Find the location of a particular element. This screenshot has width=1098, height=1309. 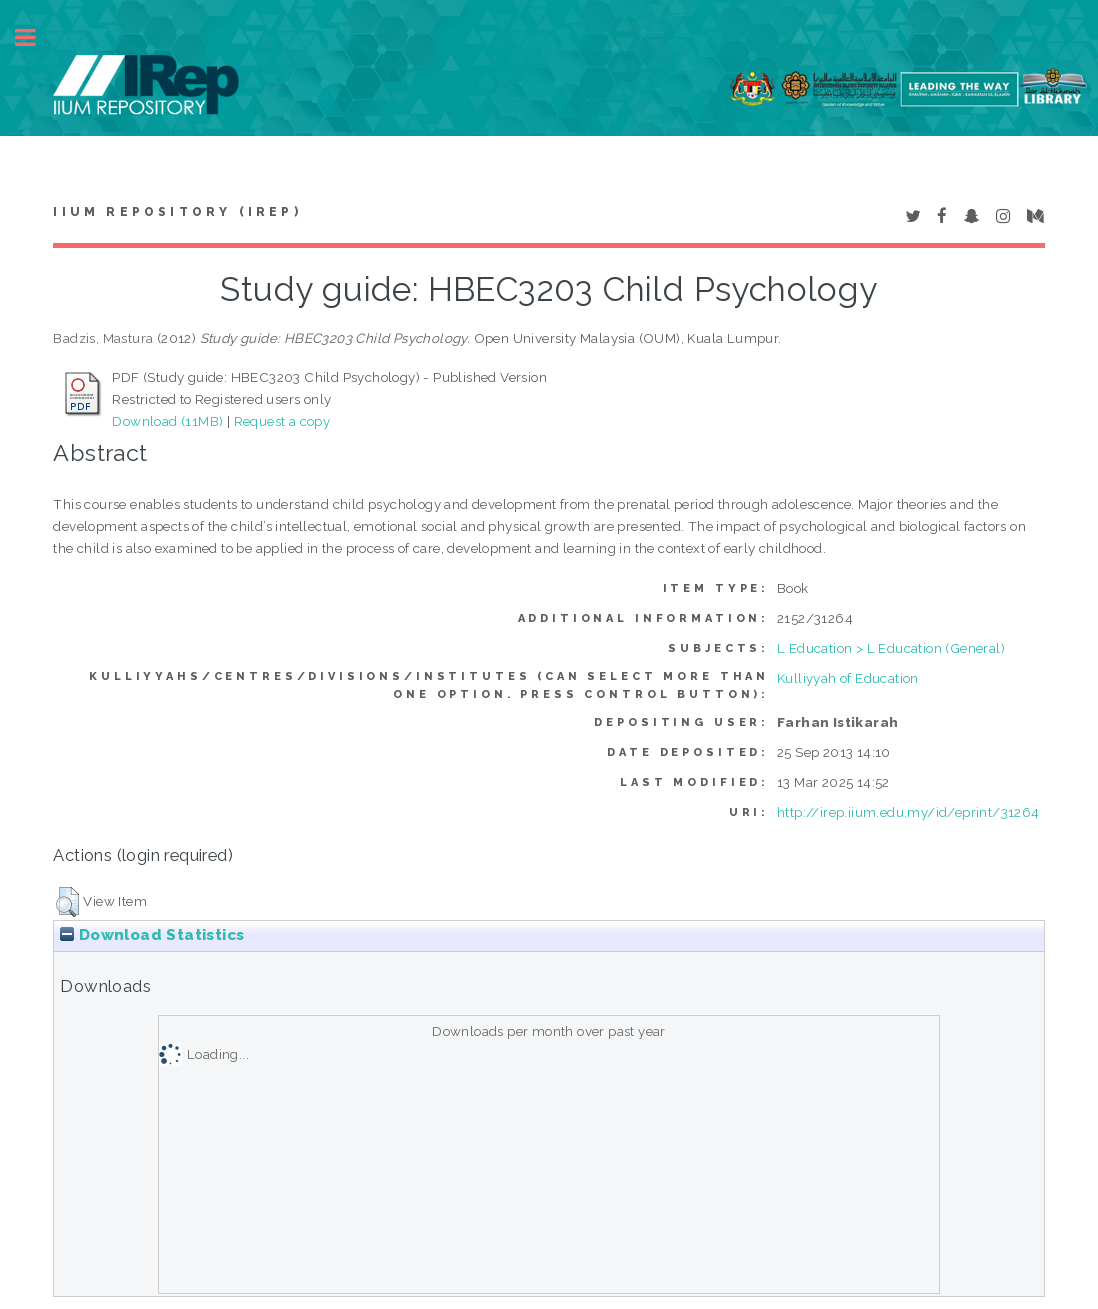

Request a copy is located at coordinates (282, 421).